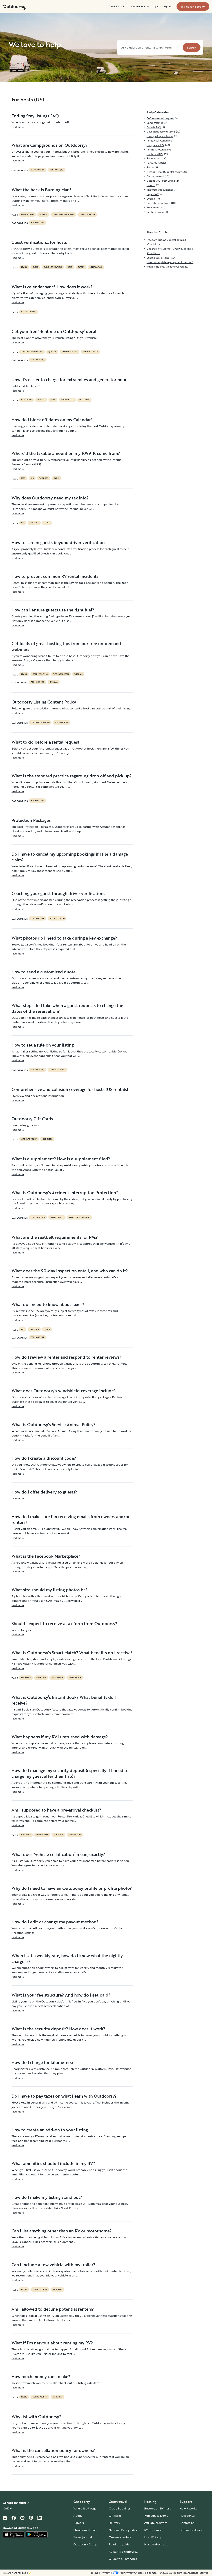  What do you see at coordinates (27, 214) in the screenshot?
I see `Burning Man` at bounding box center [27, 214].